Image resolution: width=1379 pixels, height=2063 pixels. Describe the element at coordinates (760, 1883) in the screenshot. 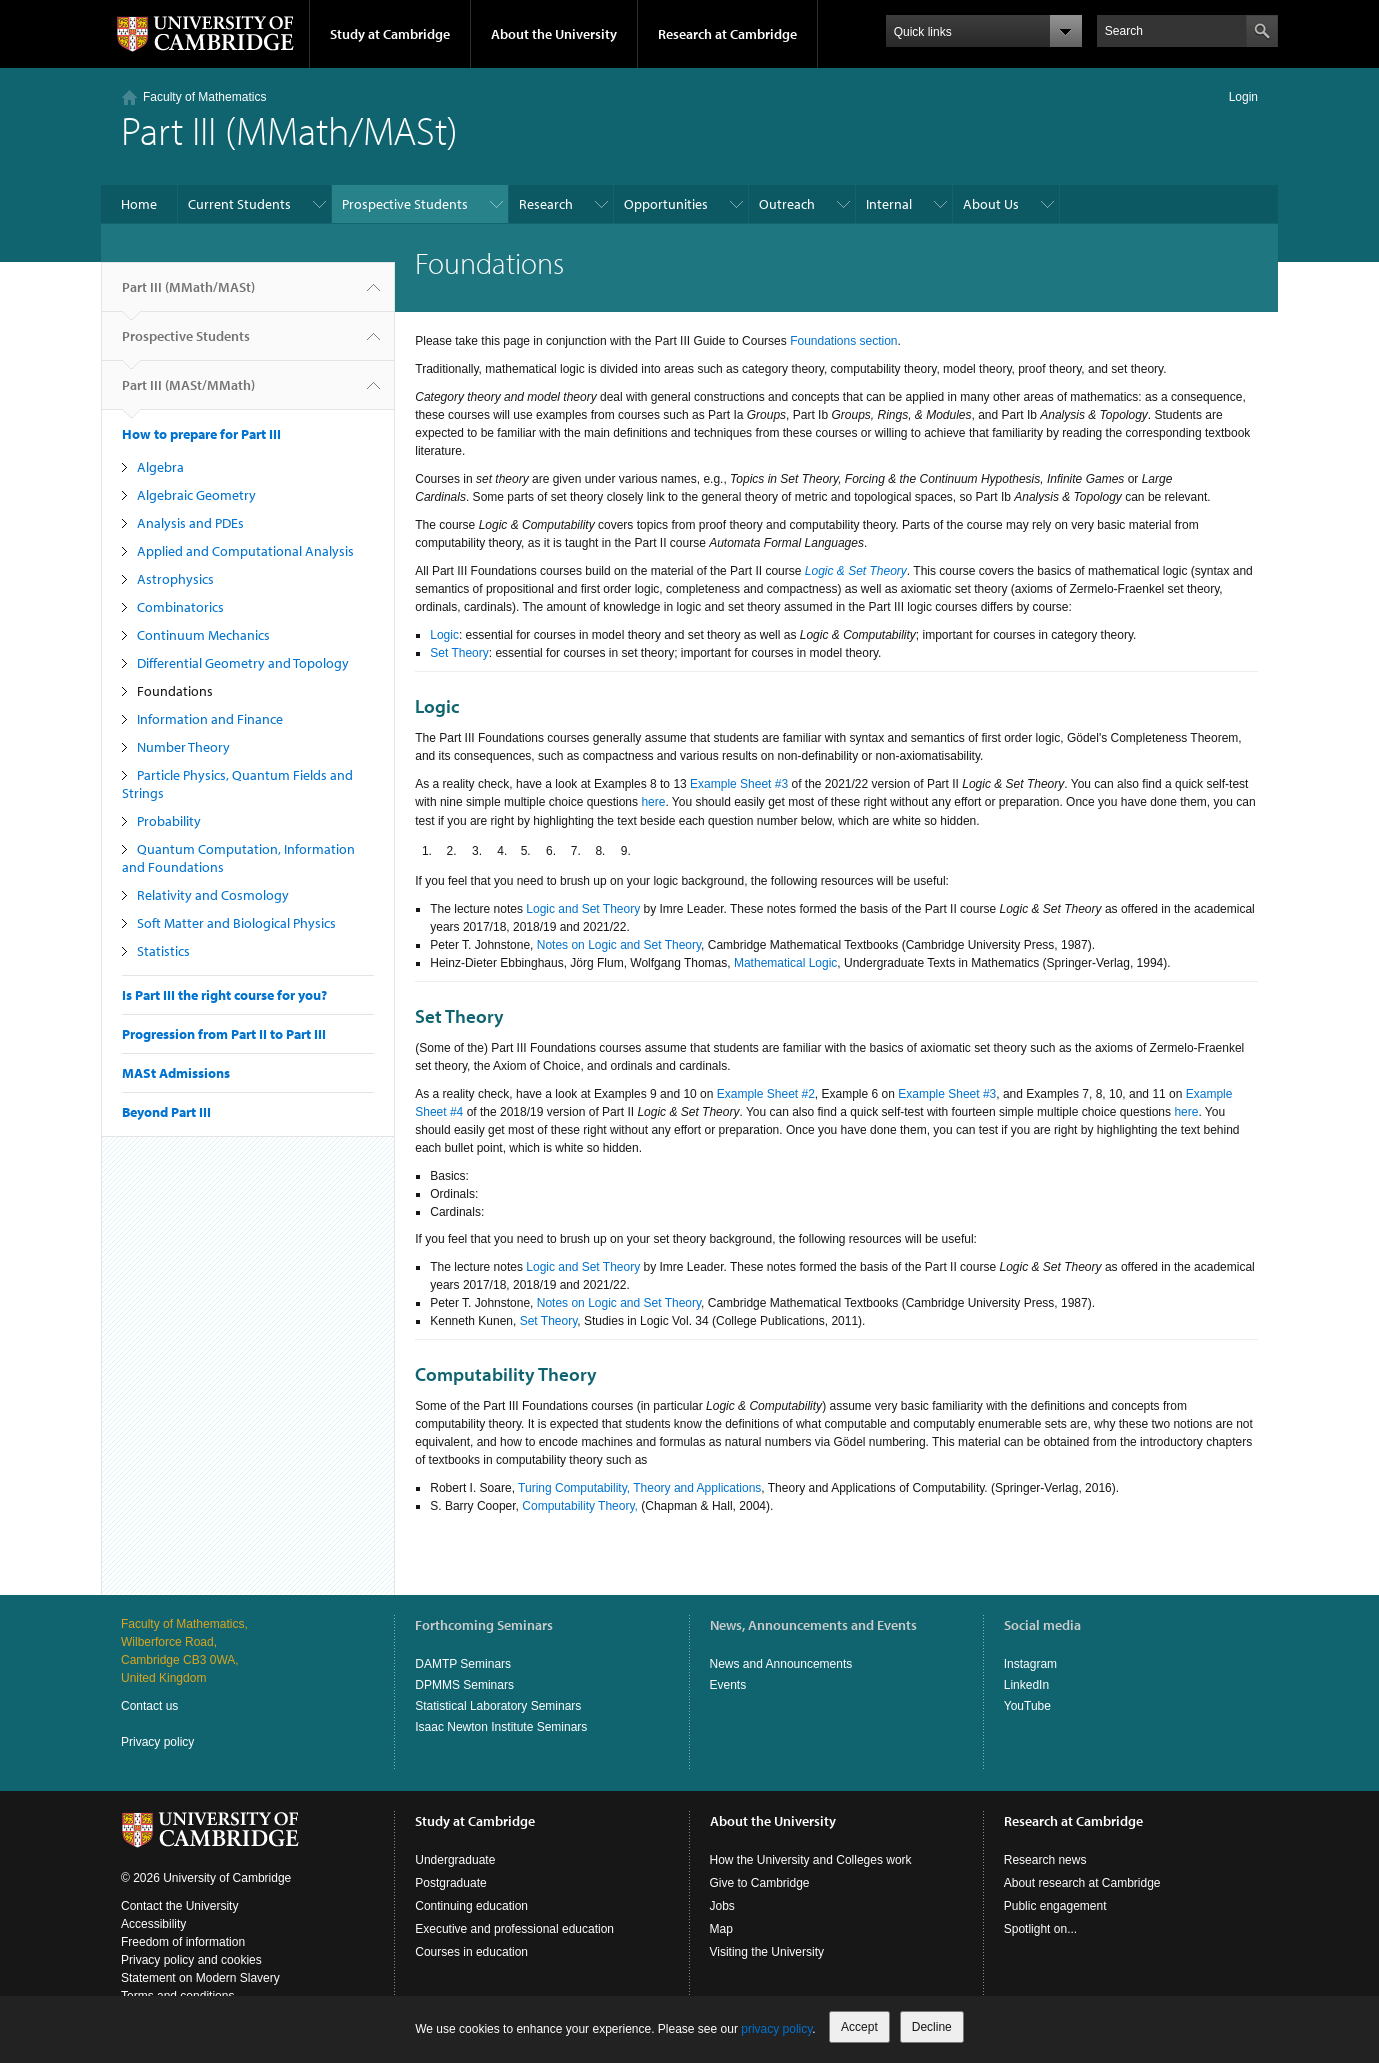

I see `Give to Cambridge` at that location.